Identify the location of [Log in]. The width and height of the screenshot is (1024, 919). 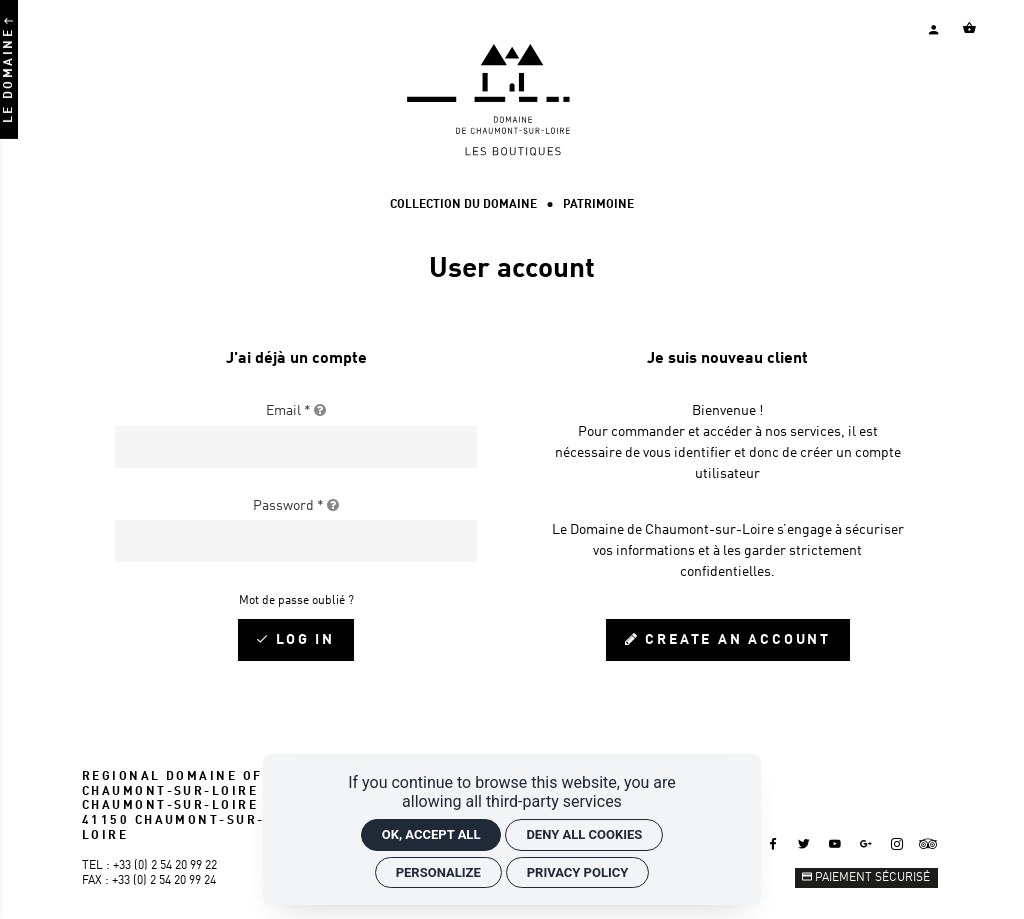
(296, 640).